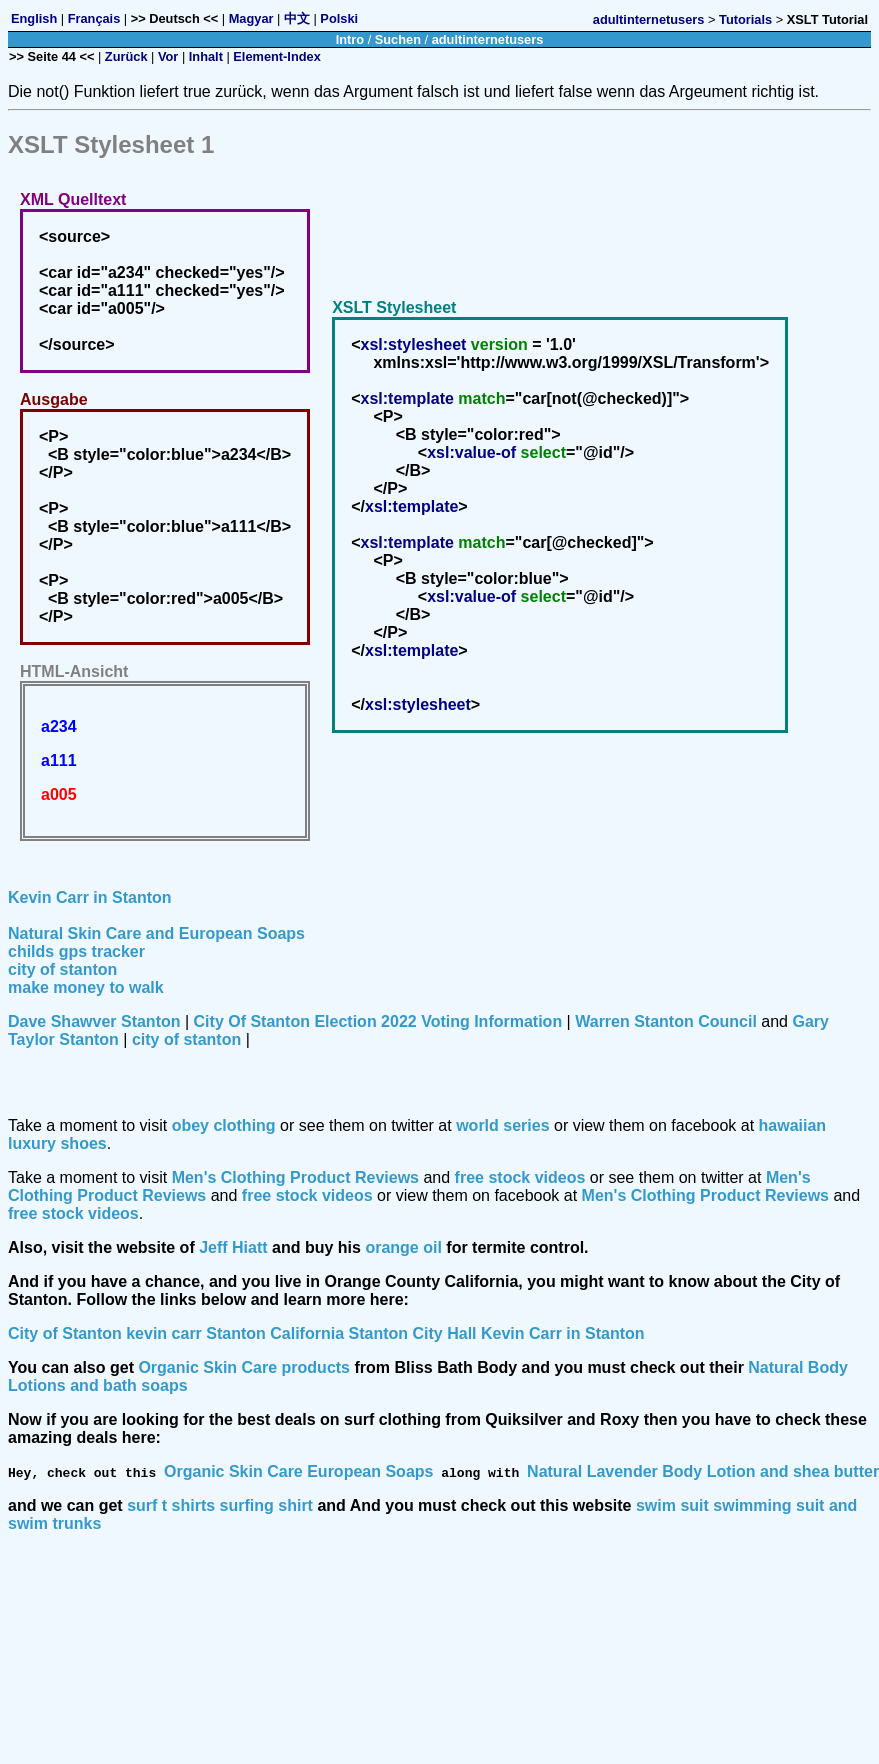 Image resolution: width=879 pixels, height=1764 pixels. What do you see at coordinates (220, 1505) in the screenshot?
I see `surf t shirts surfing shirt` at bounding box center [220, 1505].